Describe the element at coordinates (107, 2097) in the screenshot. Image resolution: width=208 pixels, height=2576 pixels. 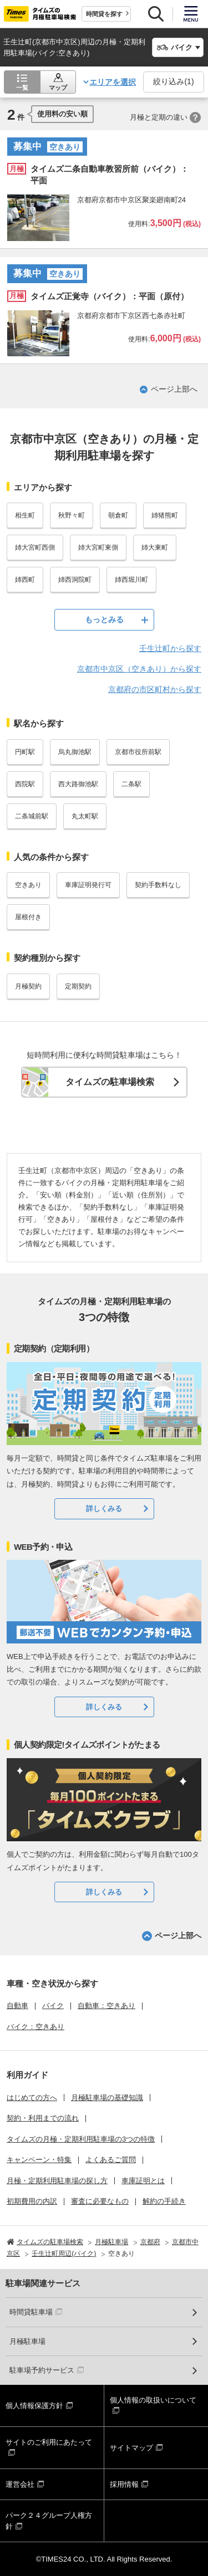
I see `月極駐車場の基礎知識` at that location.